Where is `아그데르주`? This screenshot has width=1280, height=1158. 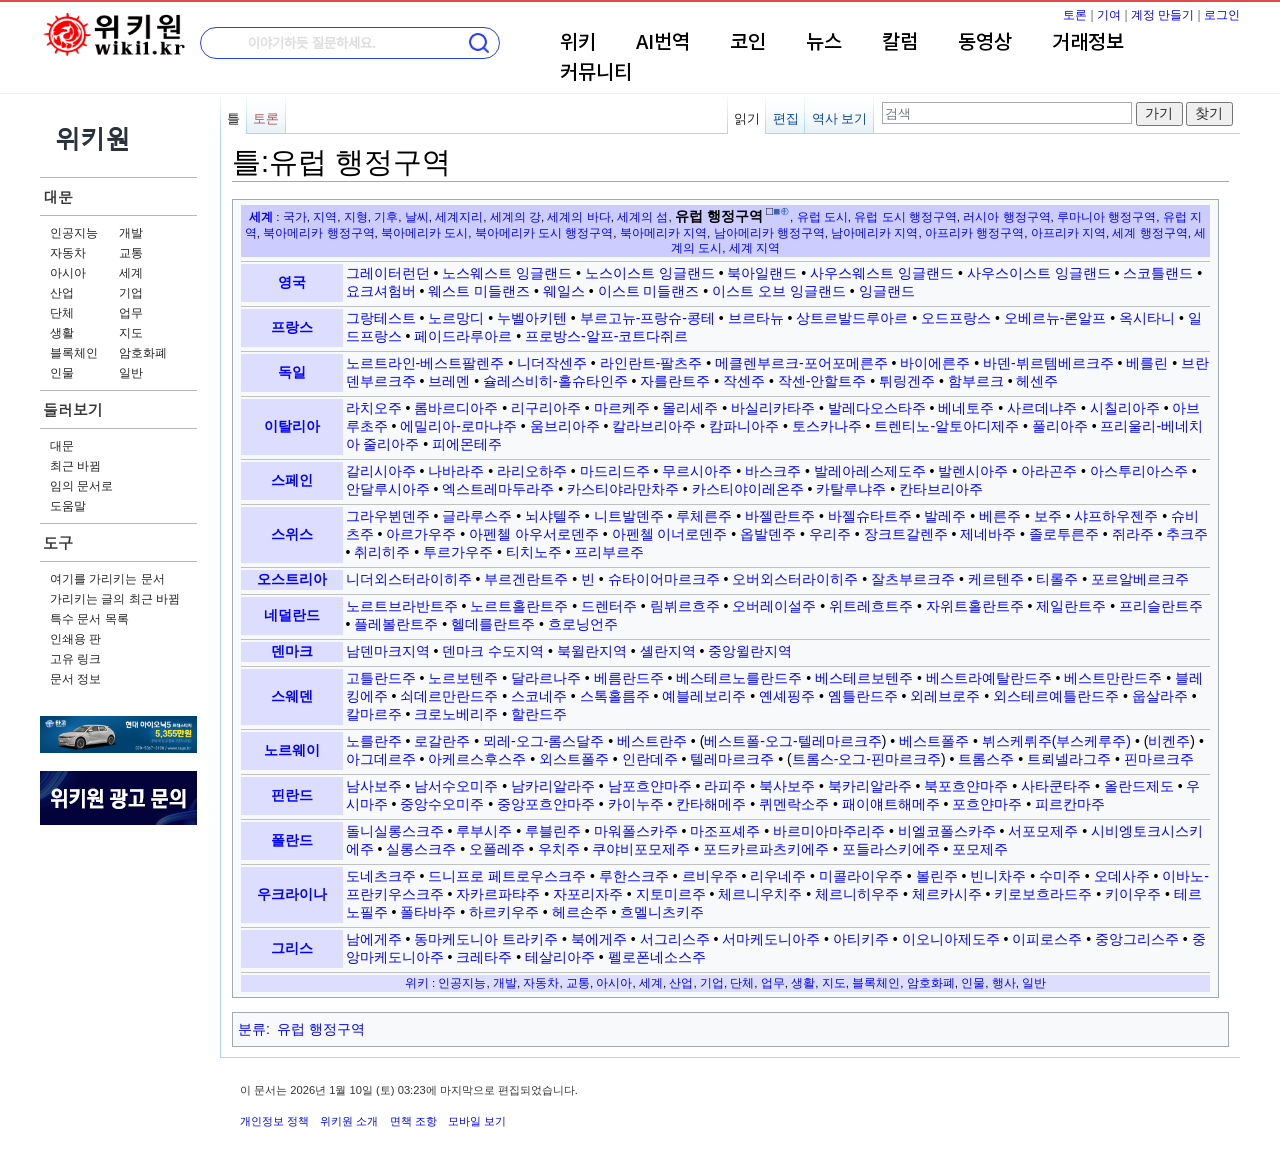 아그데르주 is located at coordinates (381, 759).